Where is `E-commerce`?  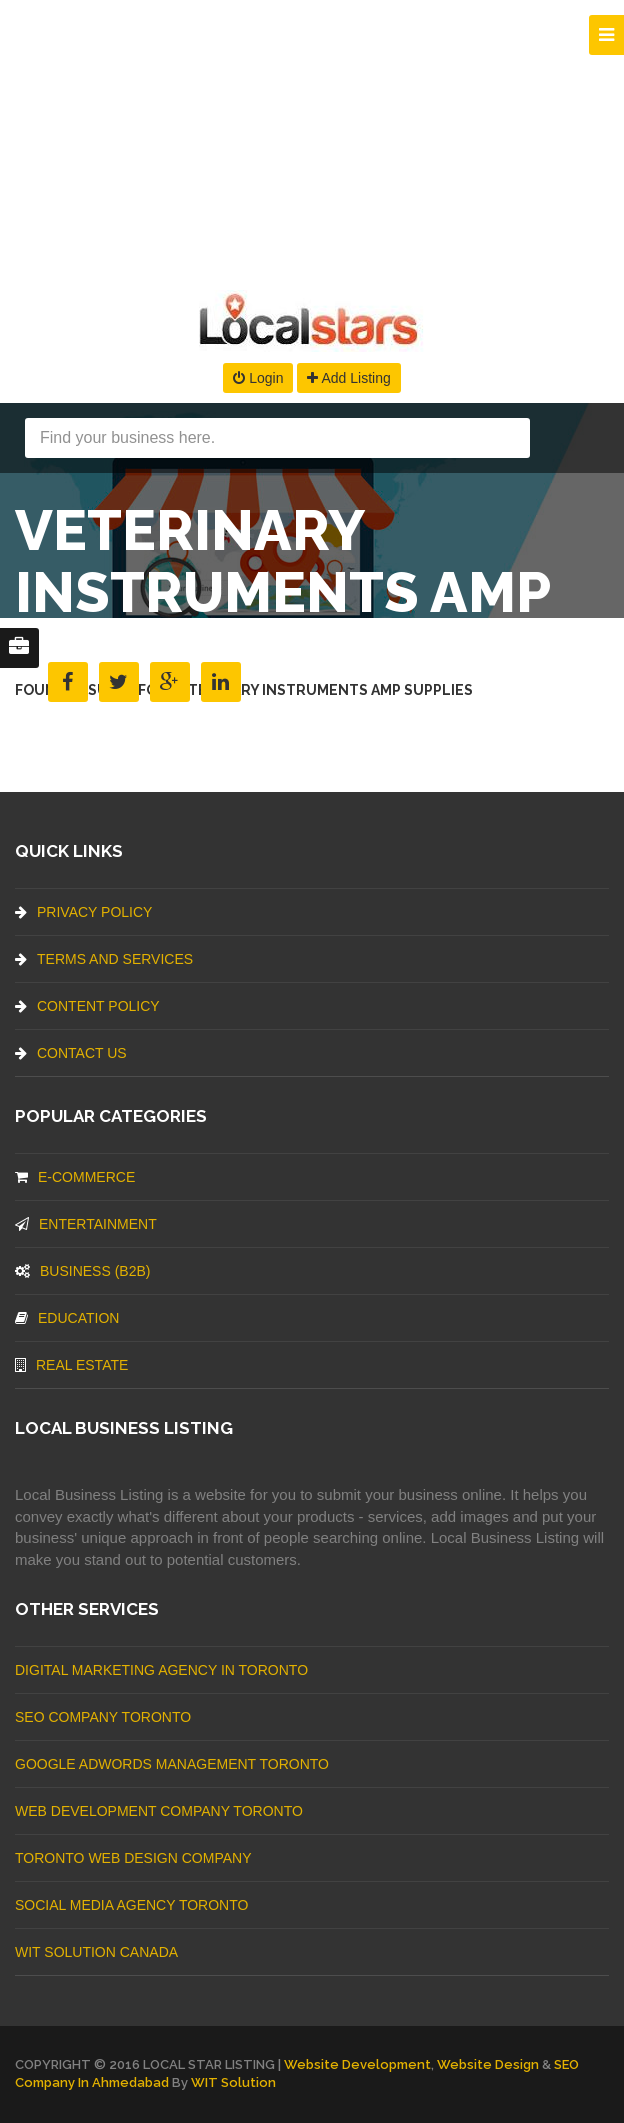 E-commerce is located at coordinates (75, 1177).